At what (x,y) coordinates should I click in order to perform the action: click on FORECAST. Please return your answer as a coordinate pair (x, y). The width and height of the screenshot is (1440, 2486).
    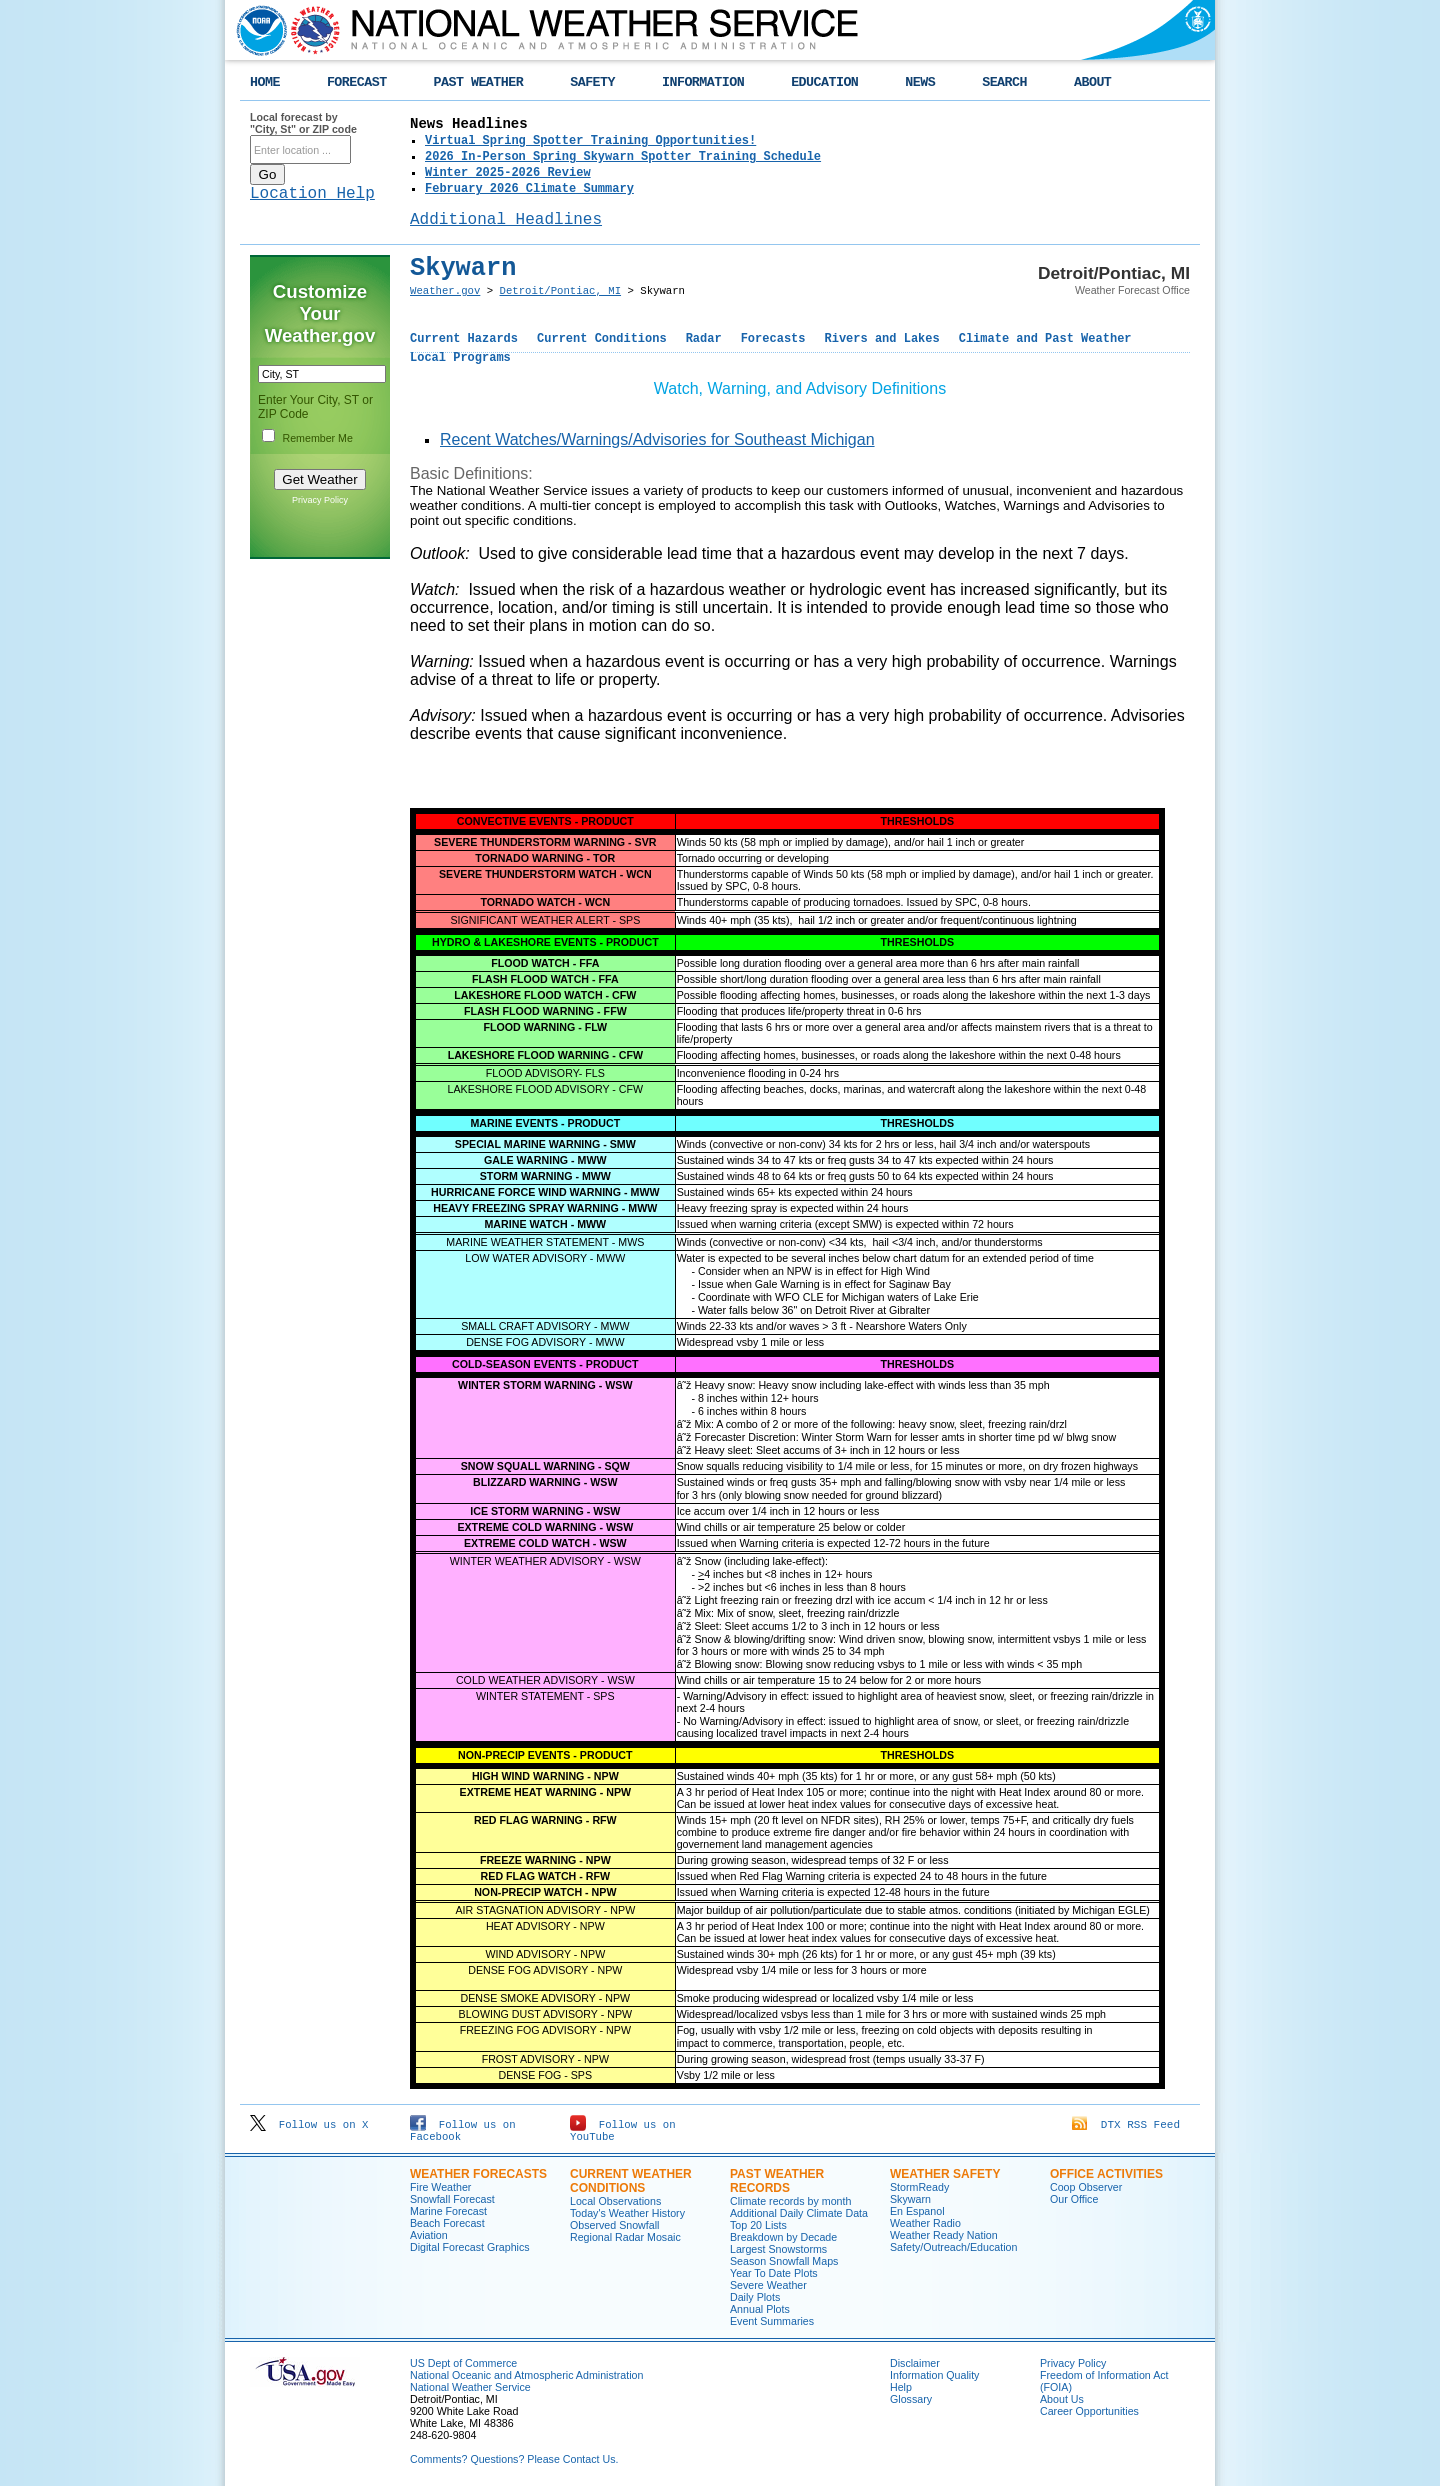
    Looking at the image, I should click on (357, 82).